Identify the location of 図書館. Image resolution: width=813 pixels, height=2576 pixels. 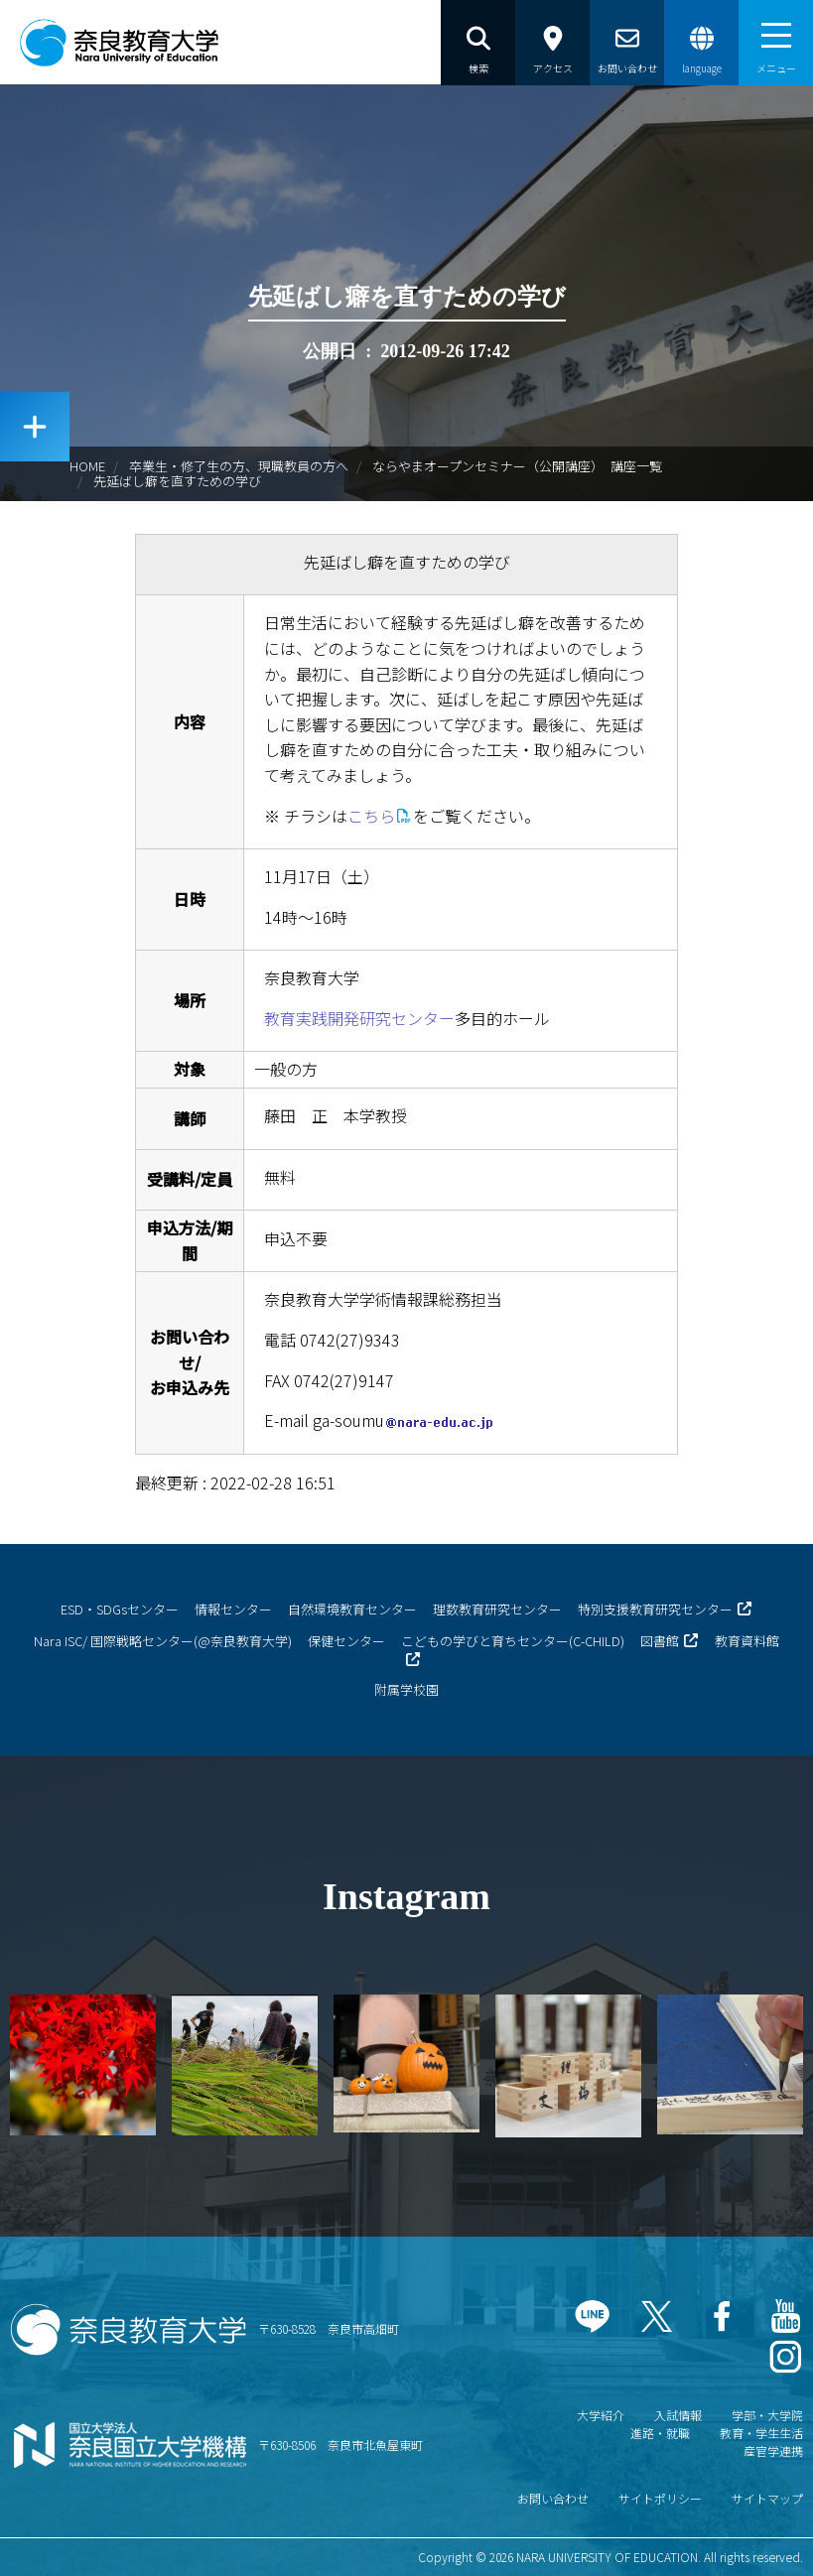
(659, 1640).